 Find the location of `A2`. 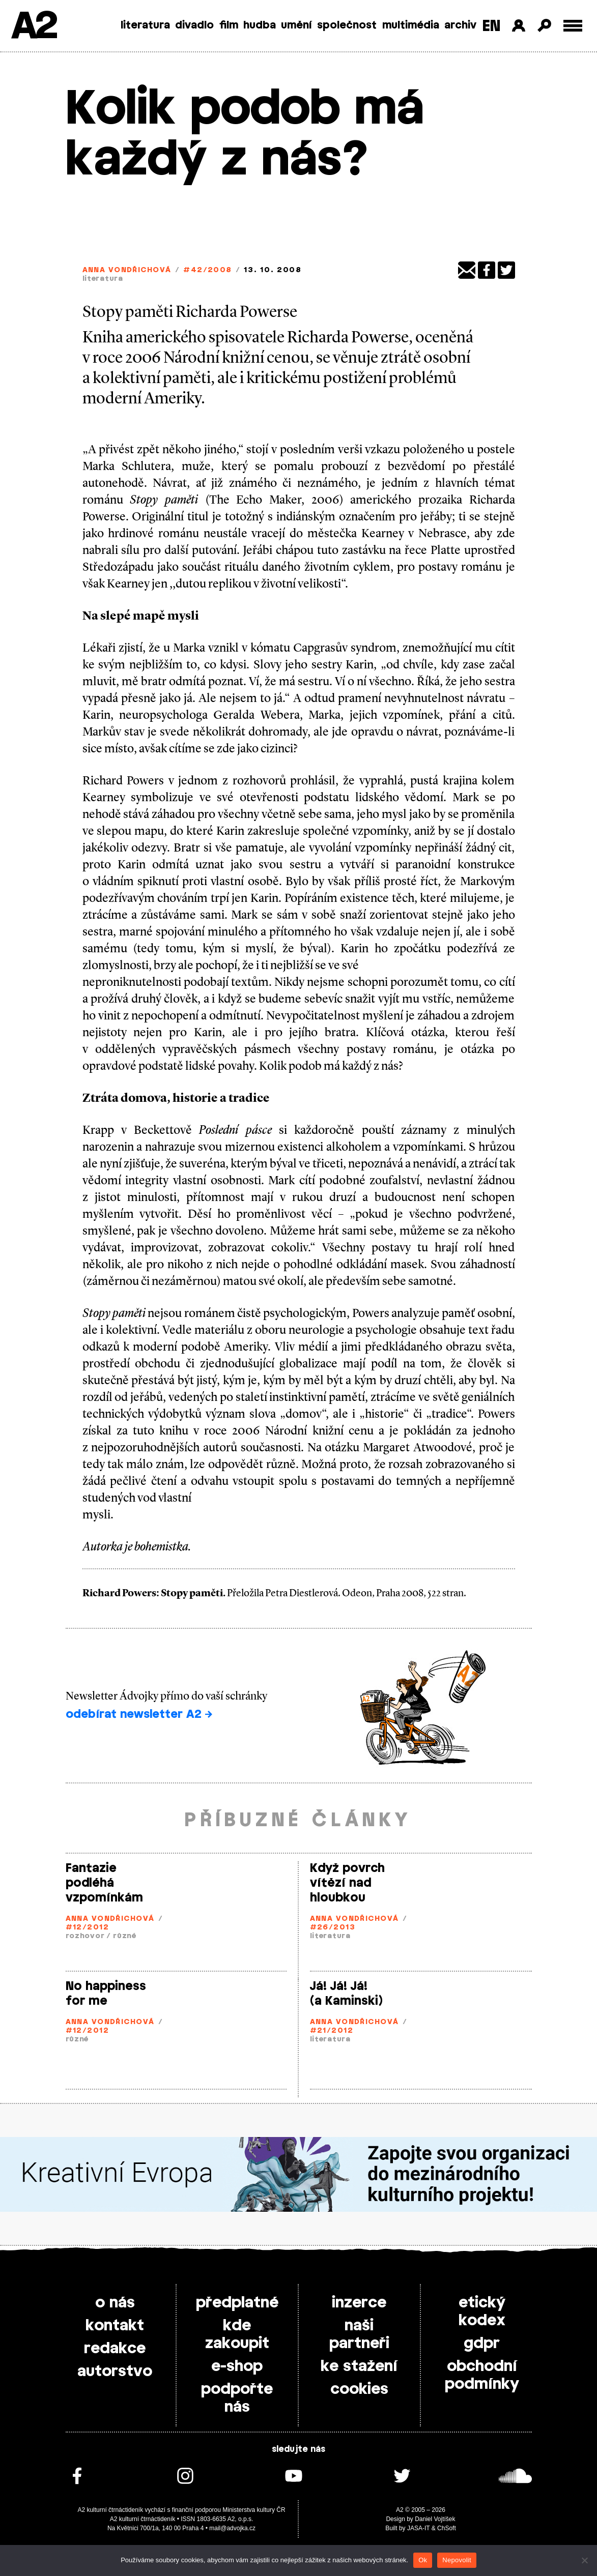

A2 is located at coordinates (33, 27).